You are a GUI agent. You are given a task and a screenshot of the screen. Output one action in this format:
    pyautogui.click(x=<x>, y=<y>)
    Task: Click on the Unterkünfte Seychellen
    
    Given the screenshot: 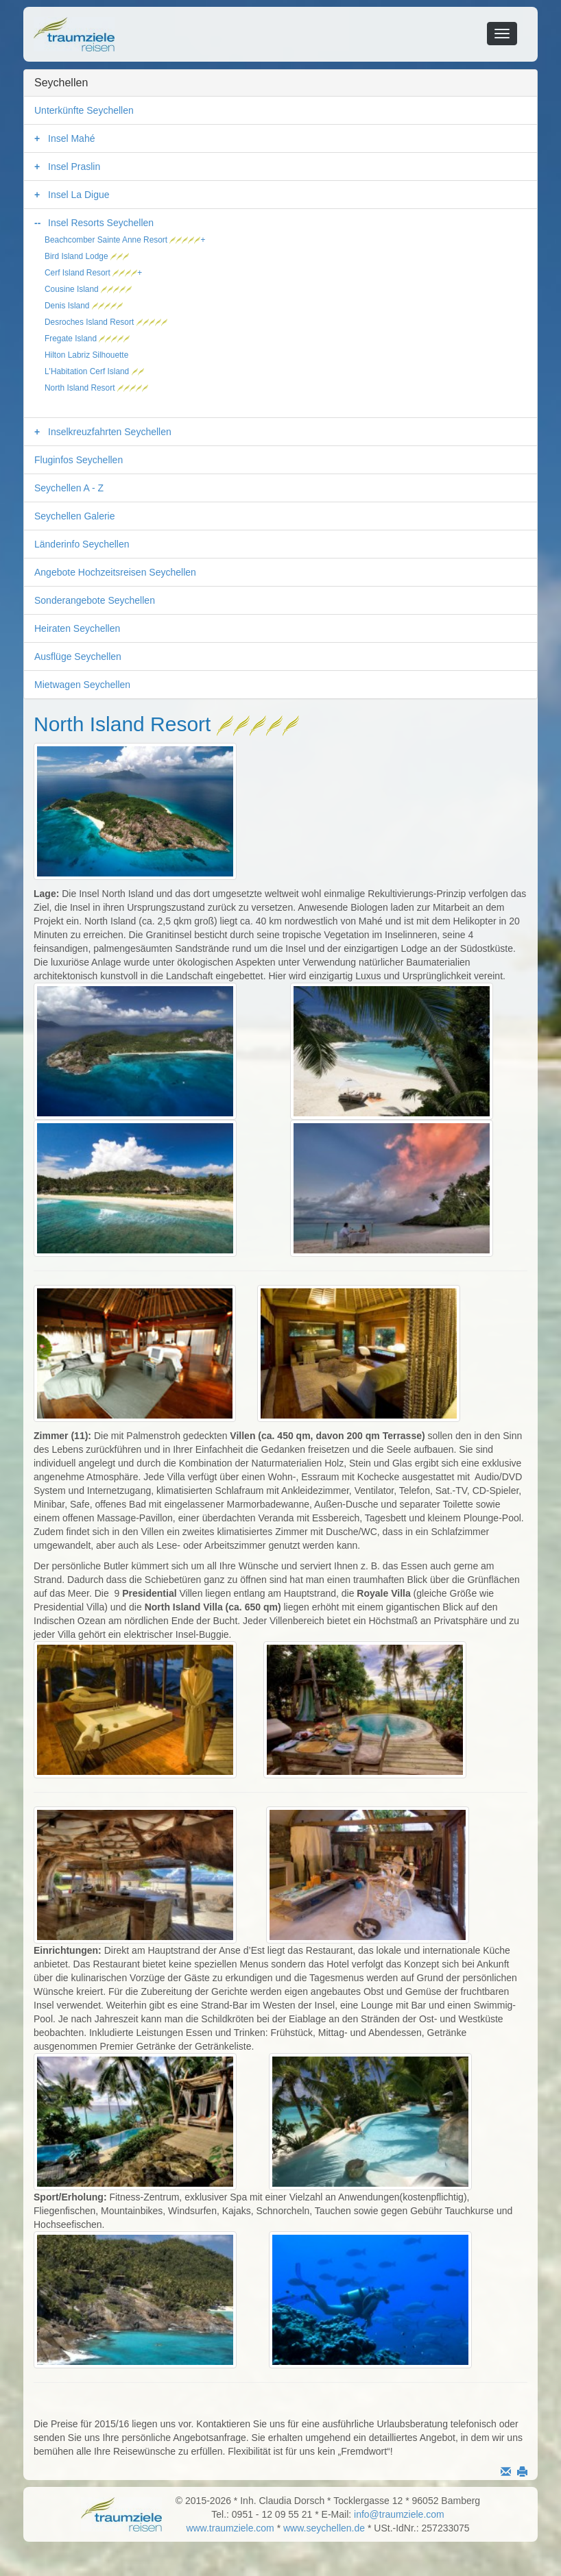 What is the action you would take?
    pyautogui.click(x=84, y=110)
    